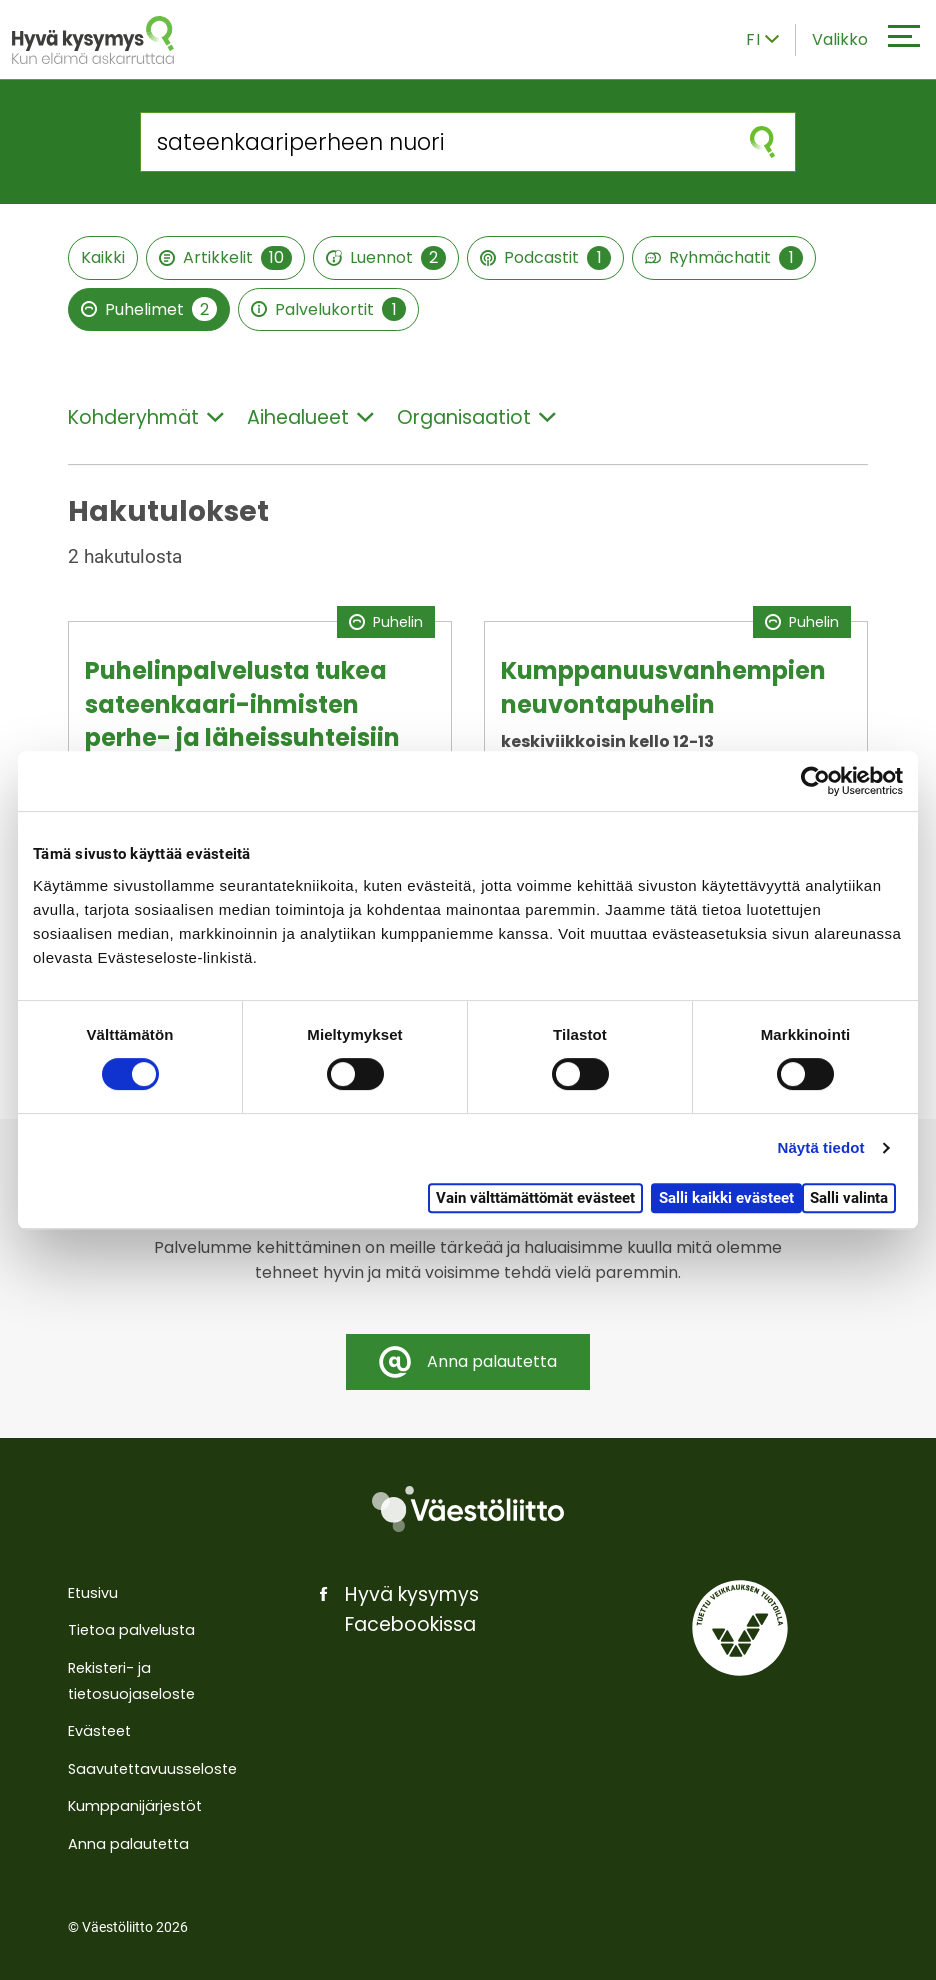 The image size is (936, 1980). What do you see at coordinates (310, 417) in the screenshot?
I see `Aihealueet` at bounding box center [310, 417].